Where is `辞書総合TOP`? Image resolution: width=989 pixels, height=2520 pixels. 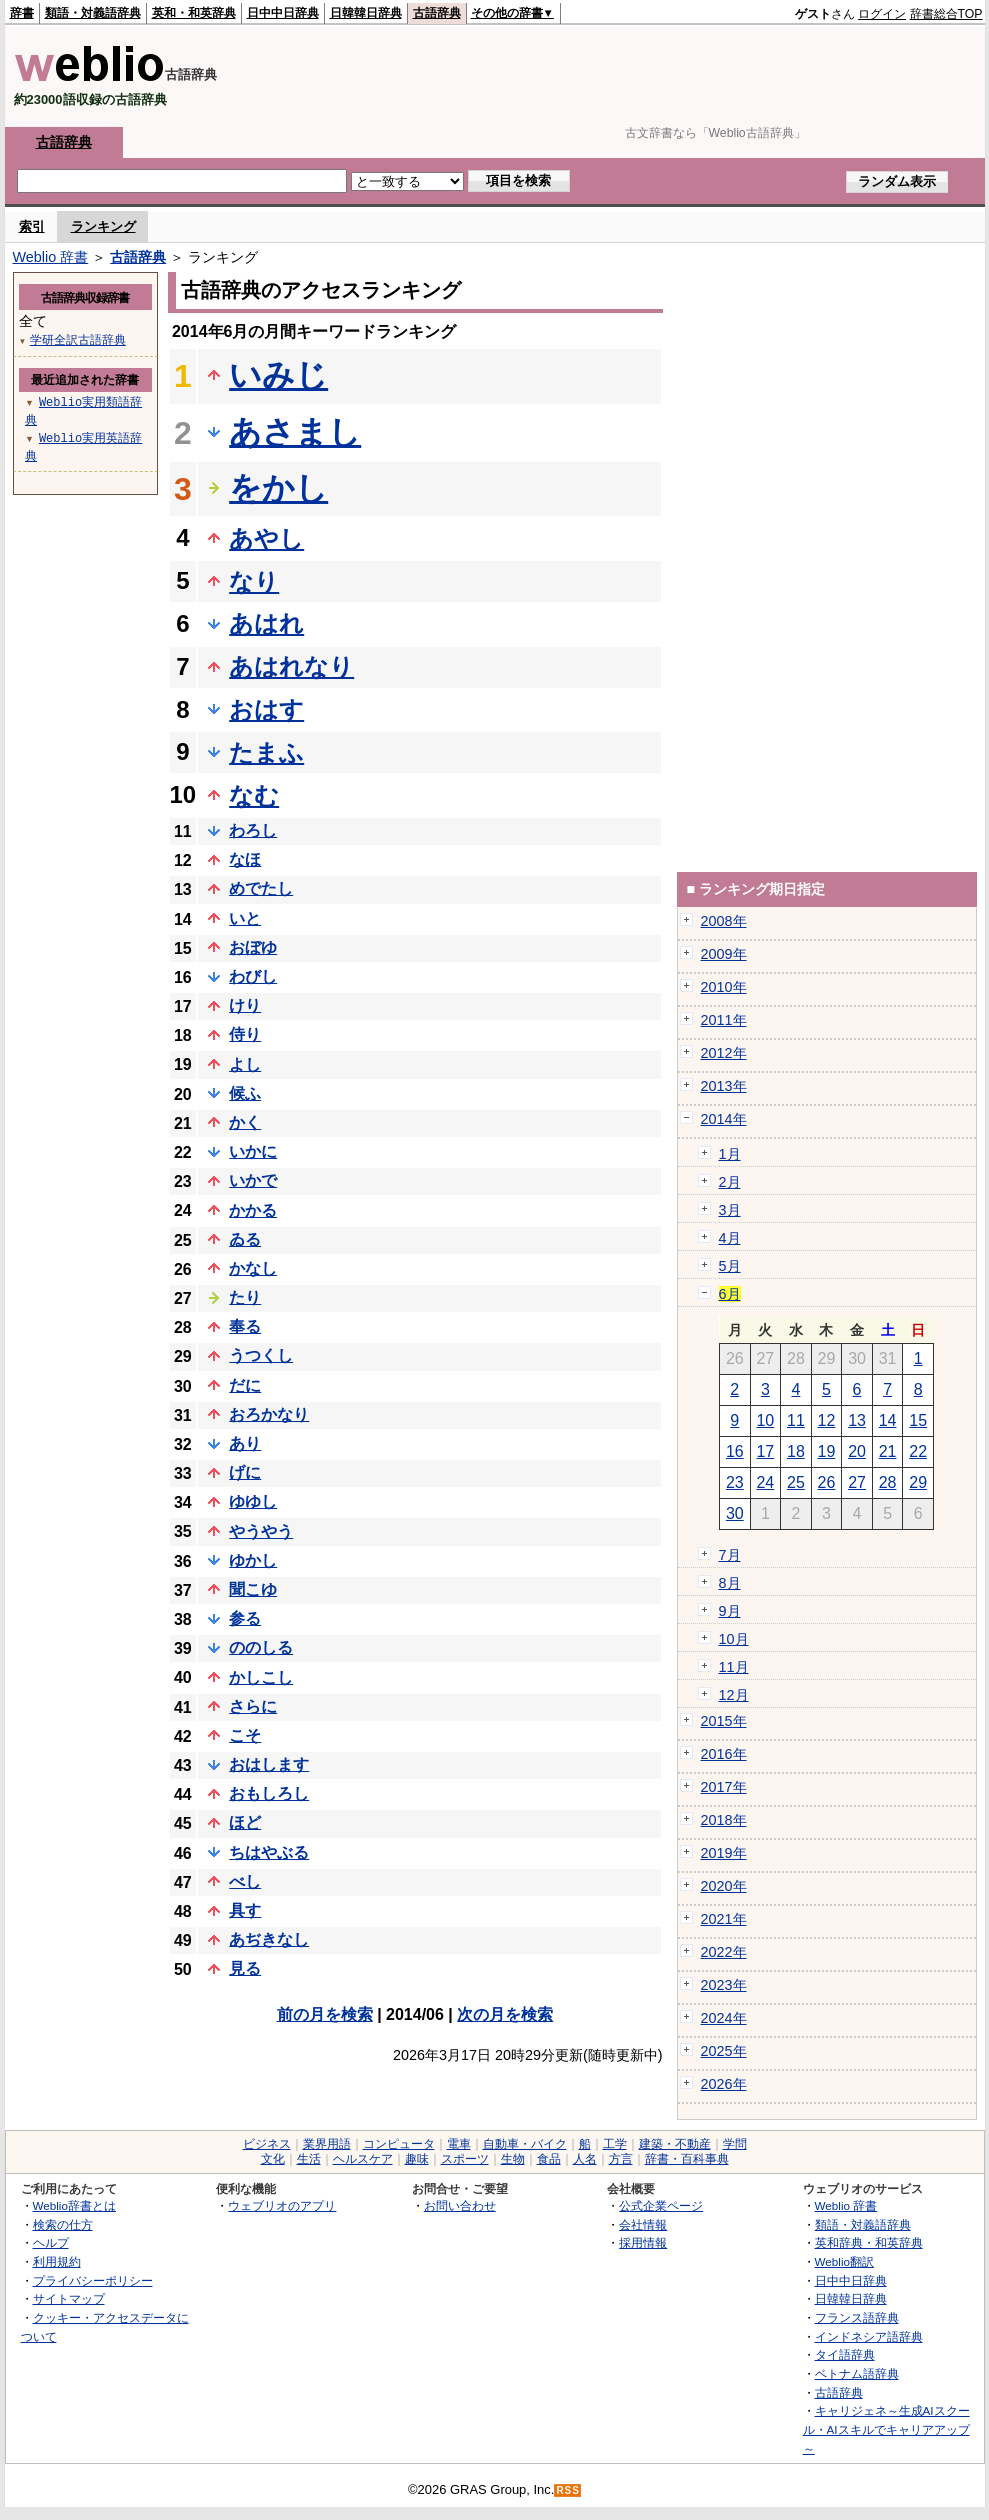 辞書総合TOP is located at coordinates (946, 14).